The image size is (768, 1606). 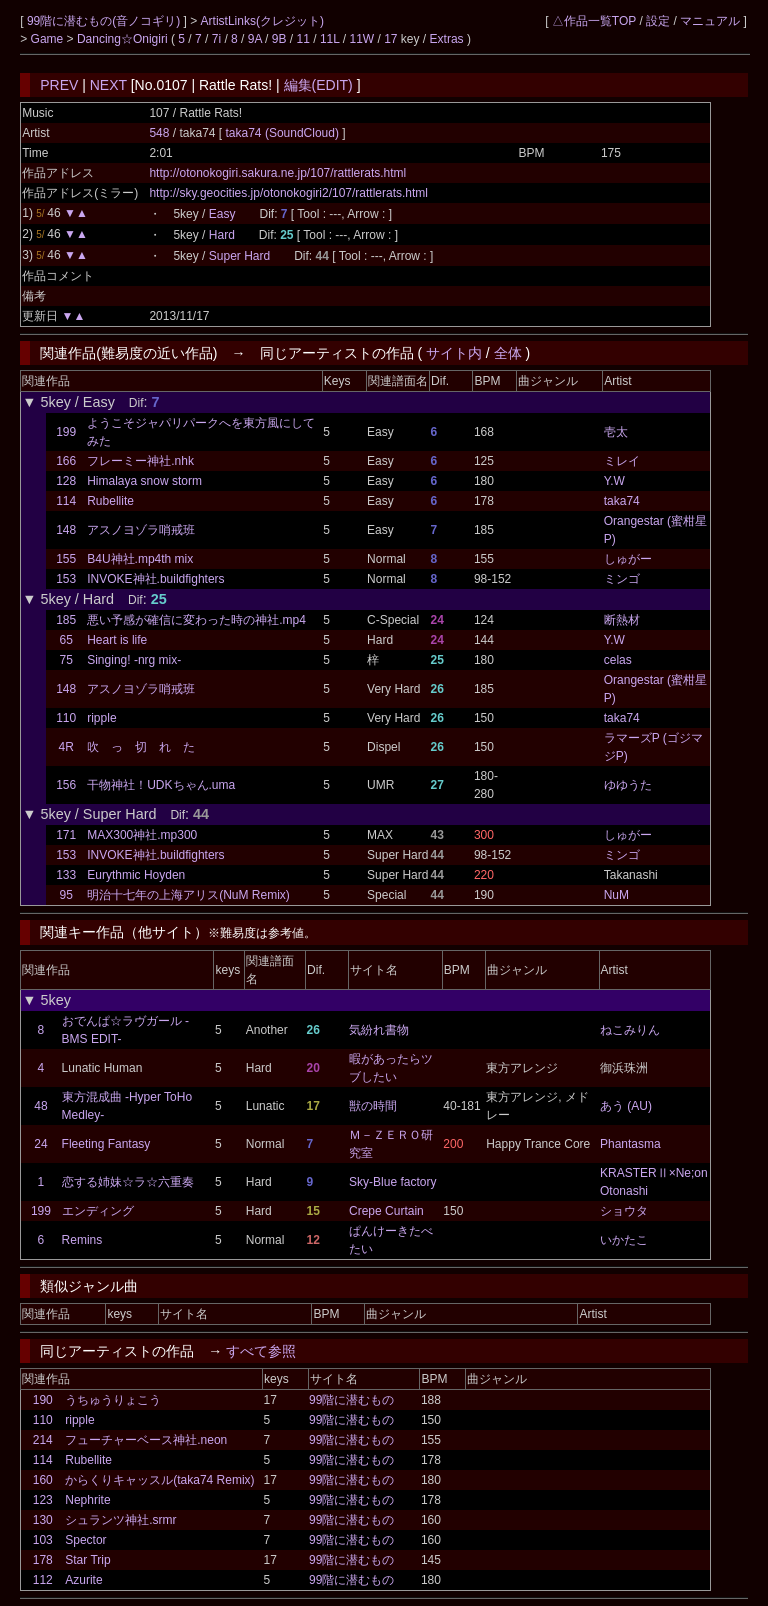 I want to click on 気紛れ書物, so click(x=379, y=1030).